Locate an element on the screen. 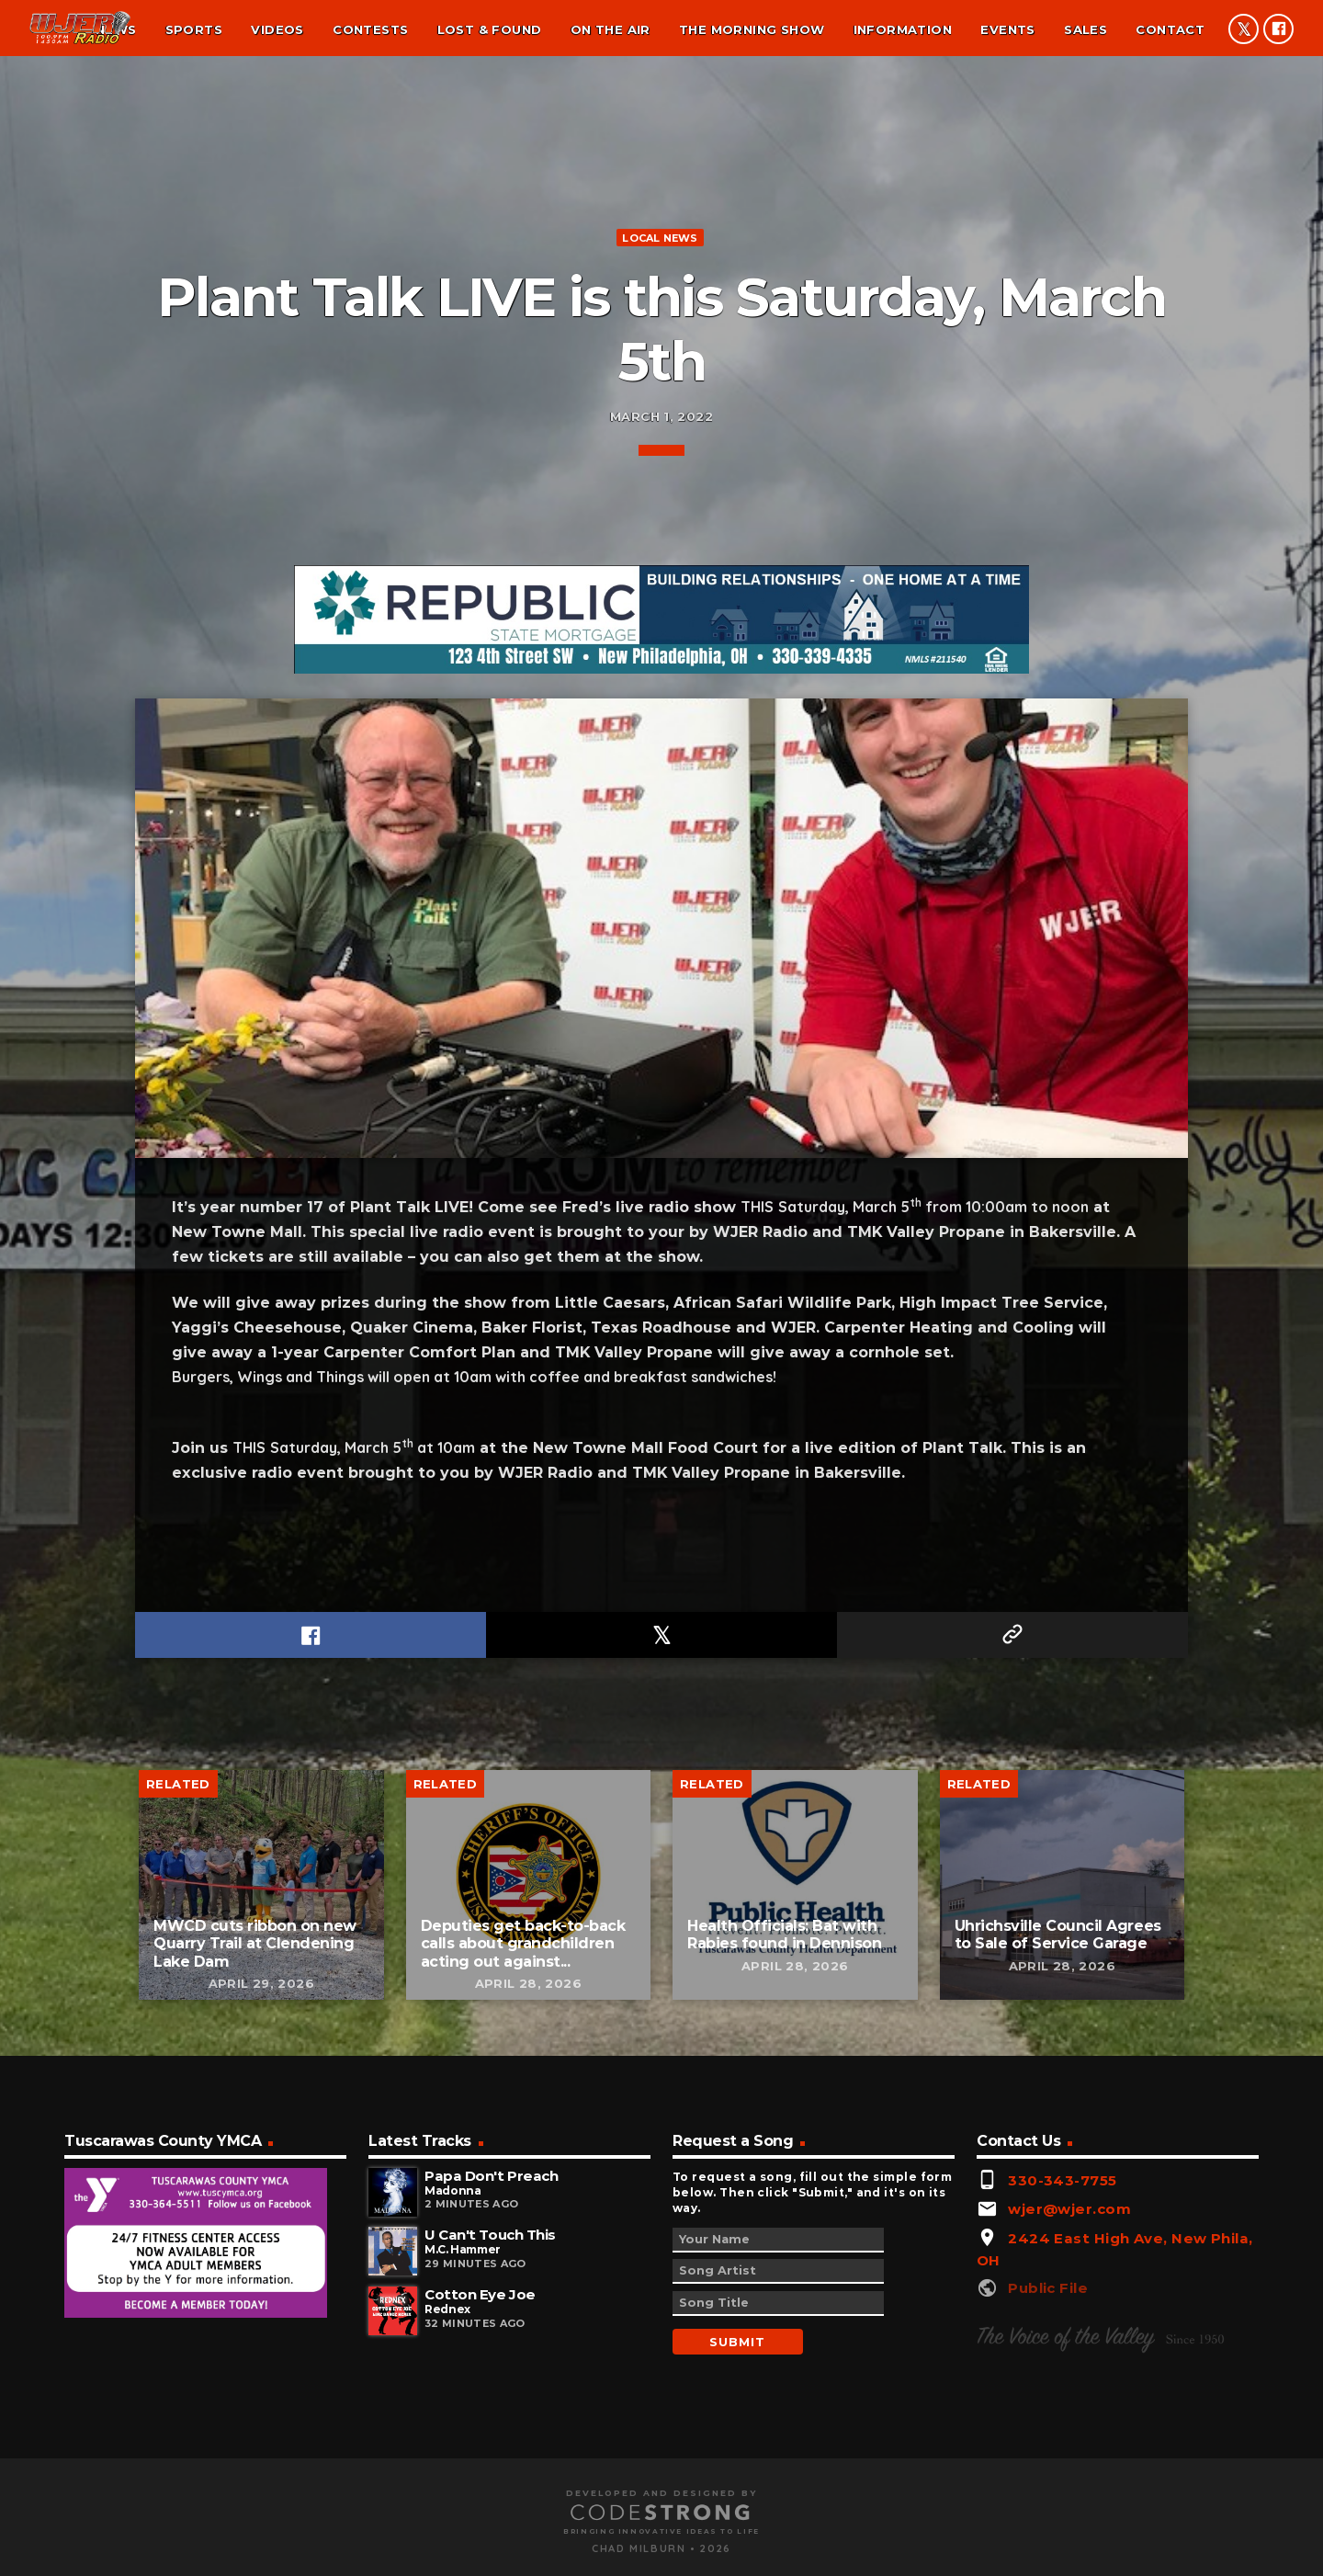  Lost & found is located at coordinates (489, 29).